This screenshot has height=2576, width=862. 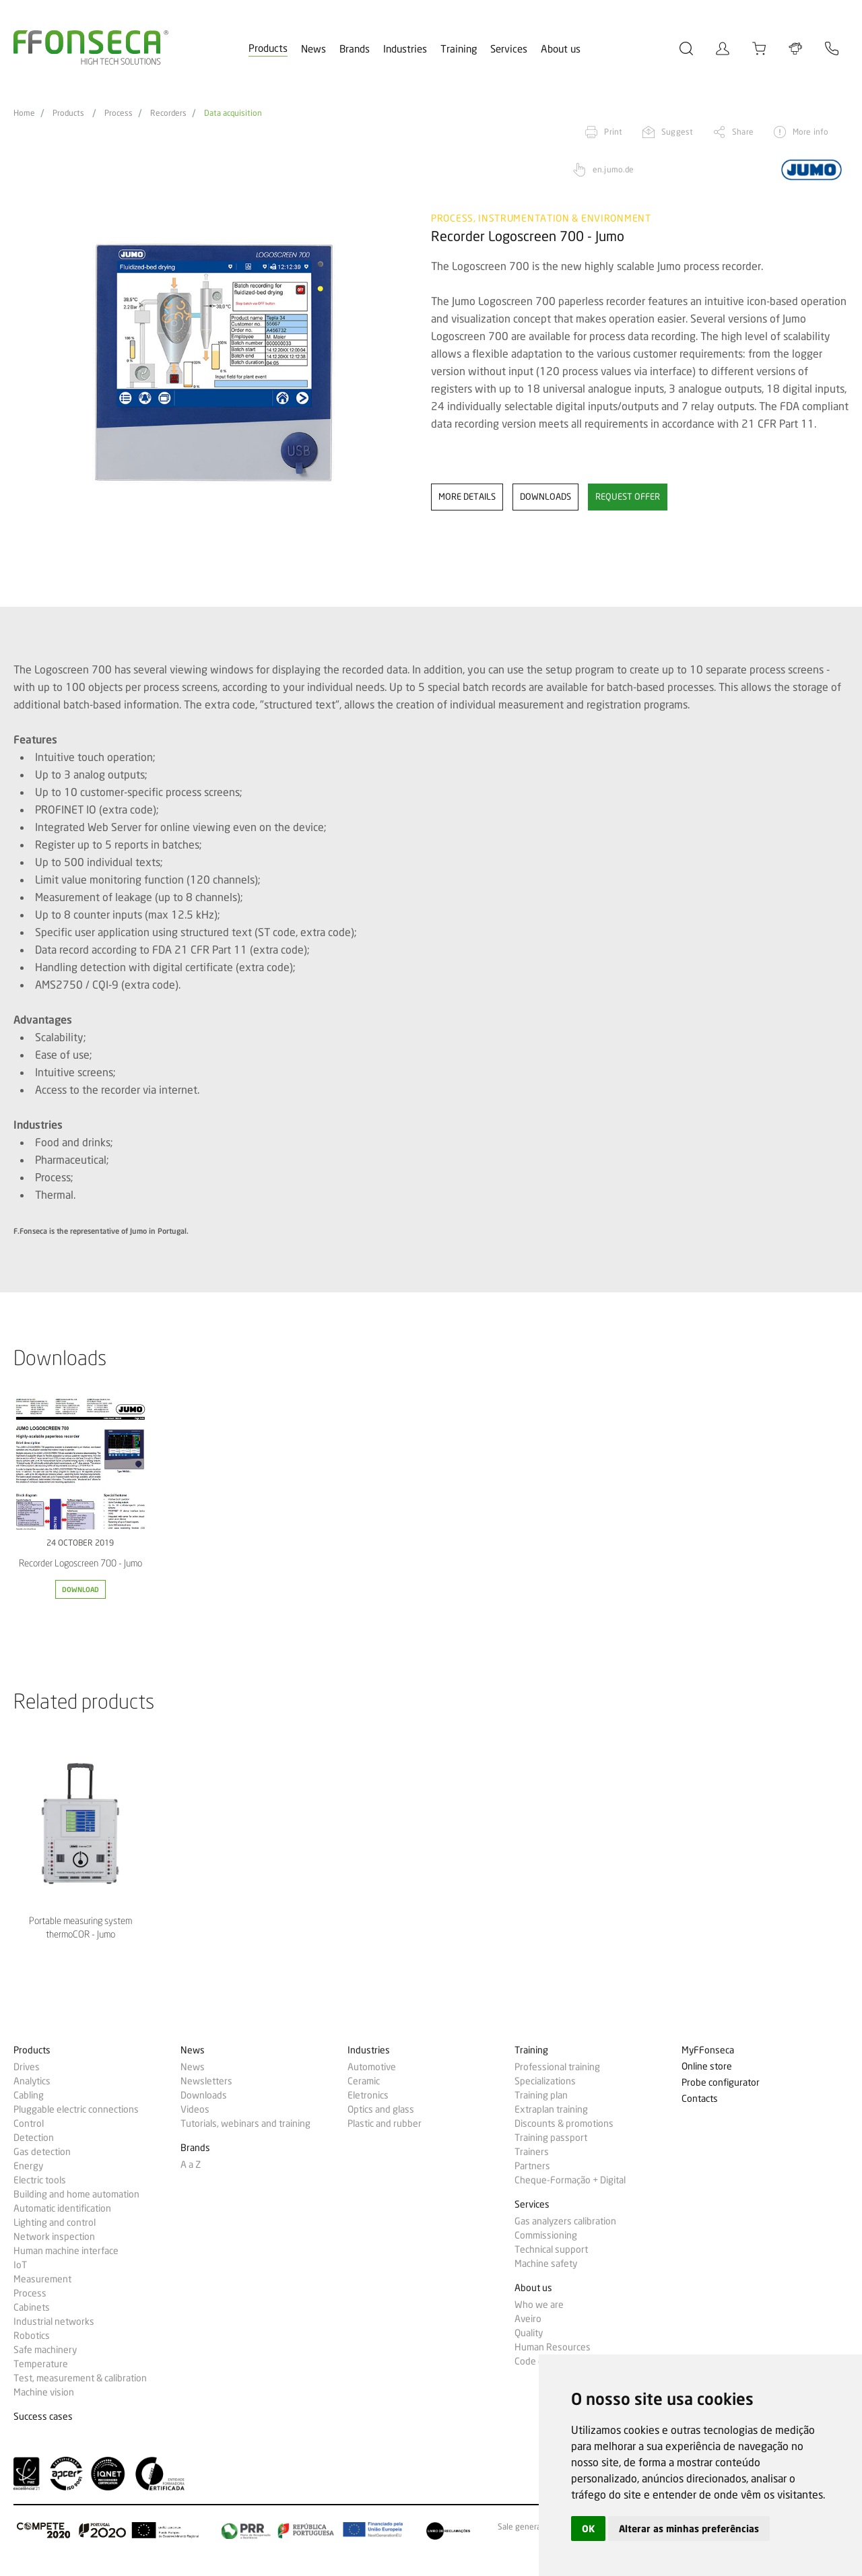 I want to click on Automatic identification, so click(x=62, y=2208).